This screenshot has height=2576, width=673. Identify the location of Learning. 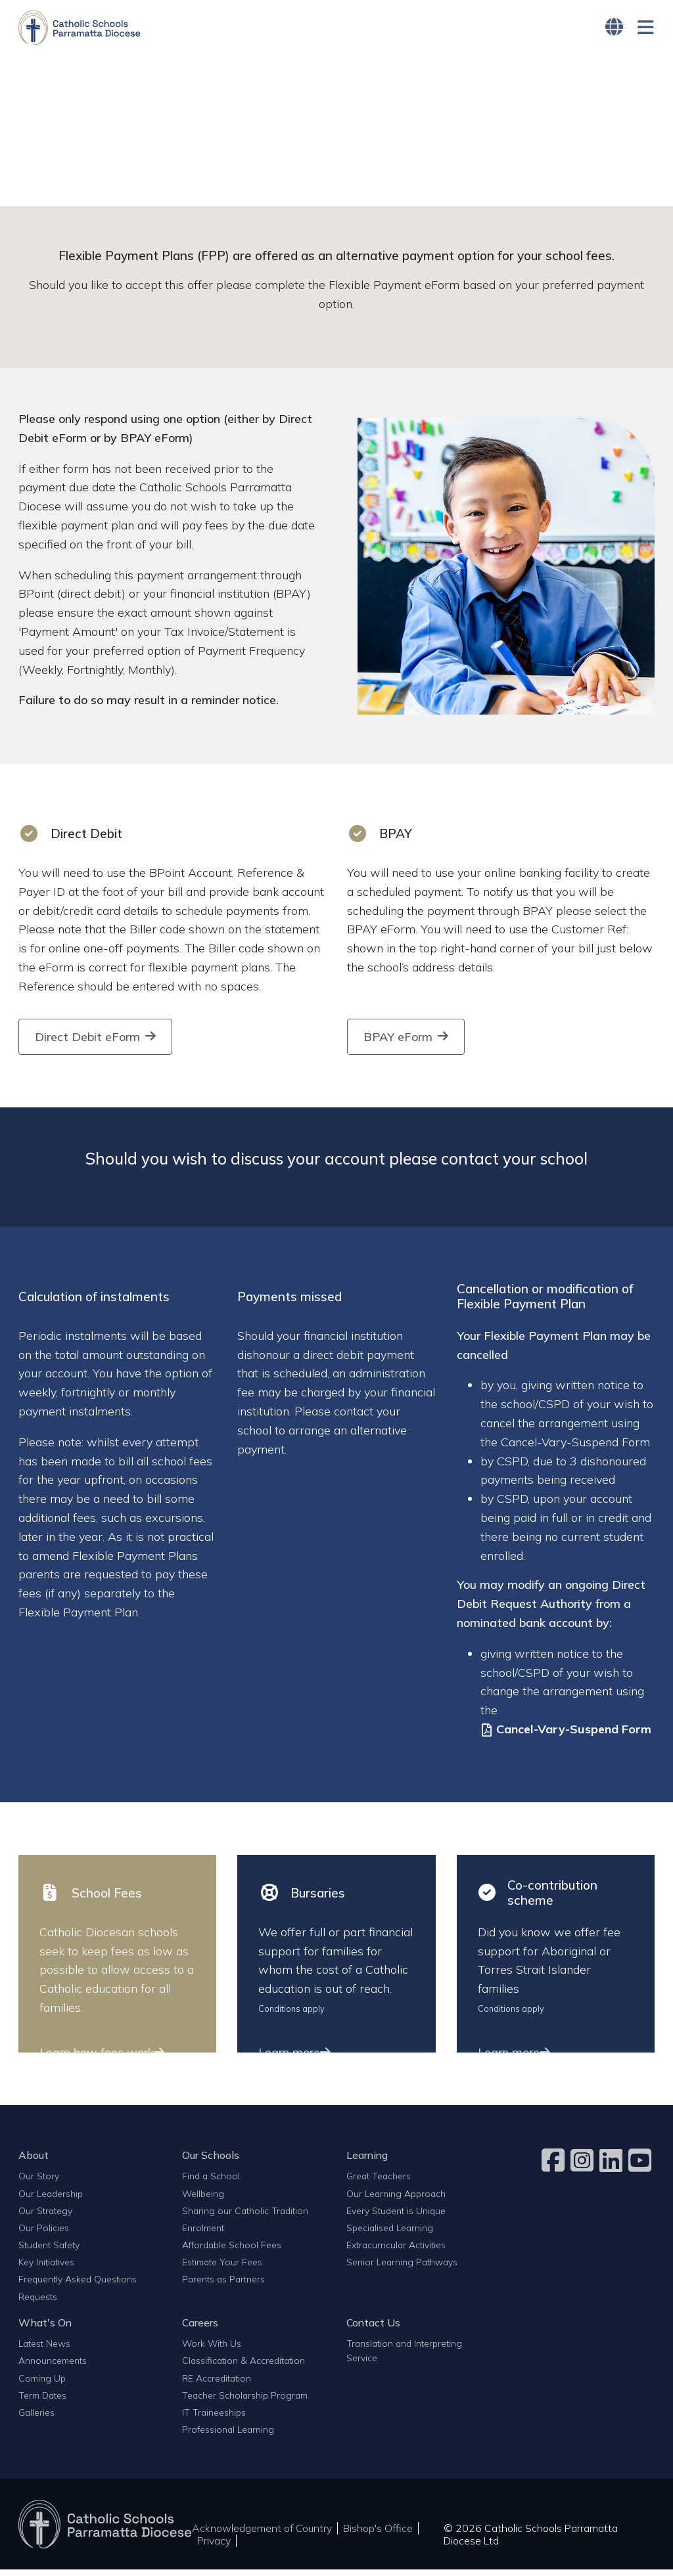
(367, 2161).